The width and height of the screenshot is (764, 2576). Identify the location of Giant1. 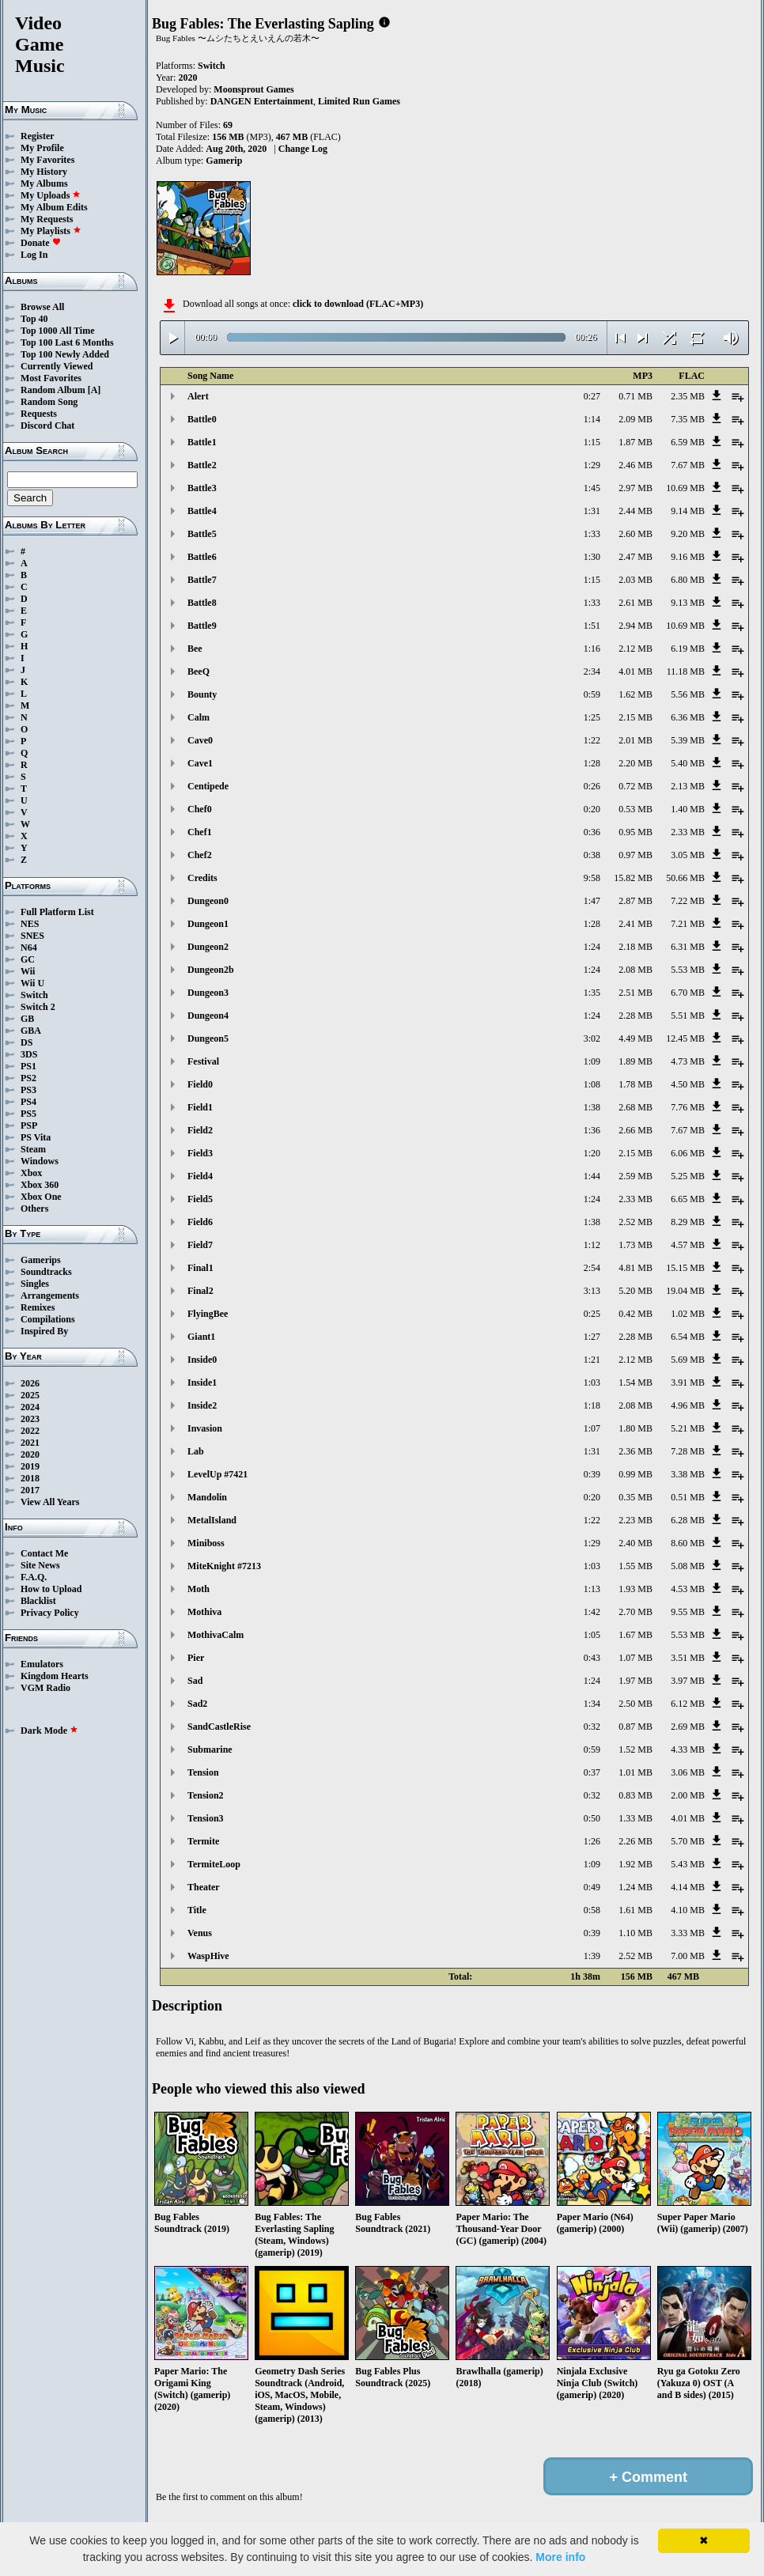
(201, 1336).